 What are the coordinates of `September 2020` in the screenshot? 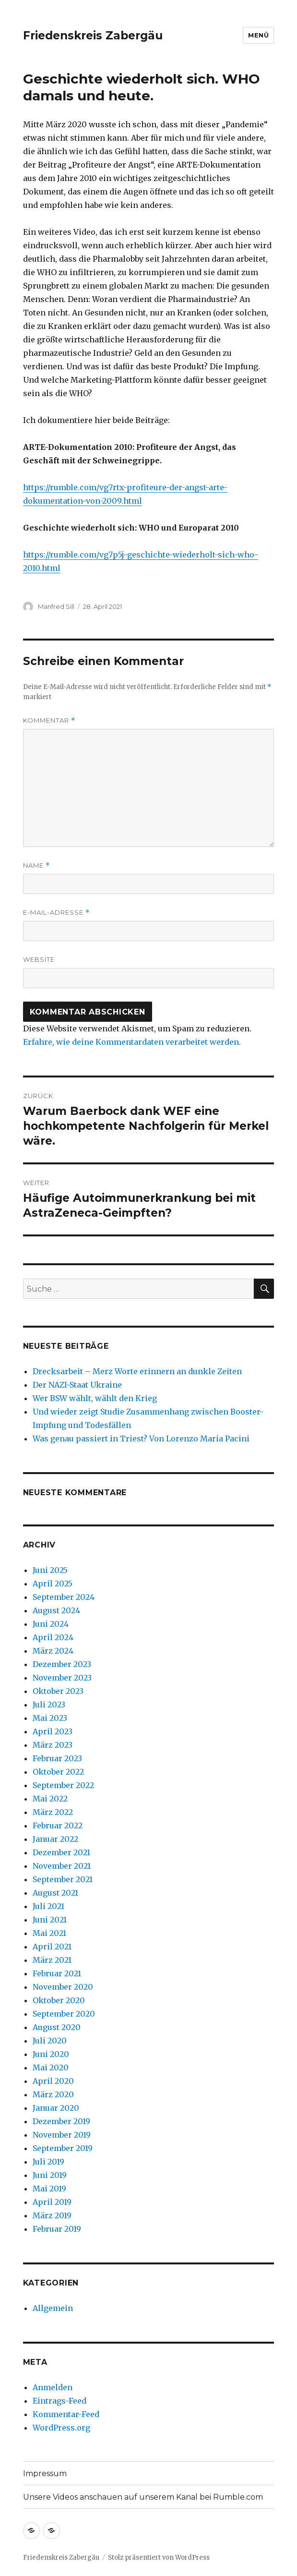 It's located at (64, 2014).